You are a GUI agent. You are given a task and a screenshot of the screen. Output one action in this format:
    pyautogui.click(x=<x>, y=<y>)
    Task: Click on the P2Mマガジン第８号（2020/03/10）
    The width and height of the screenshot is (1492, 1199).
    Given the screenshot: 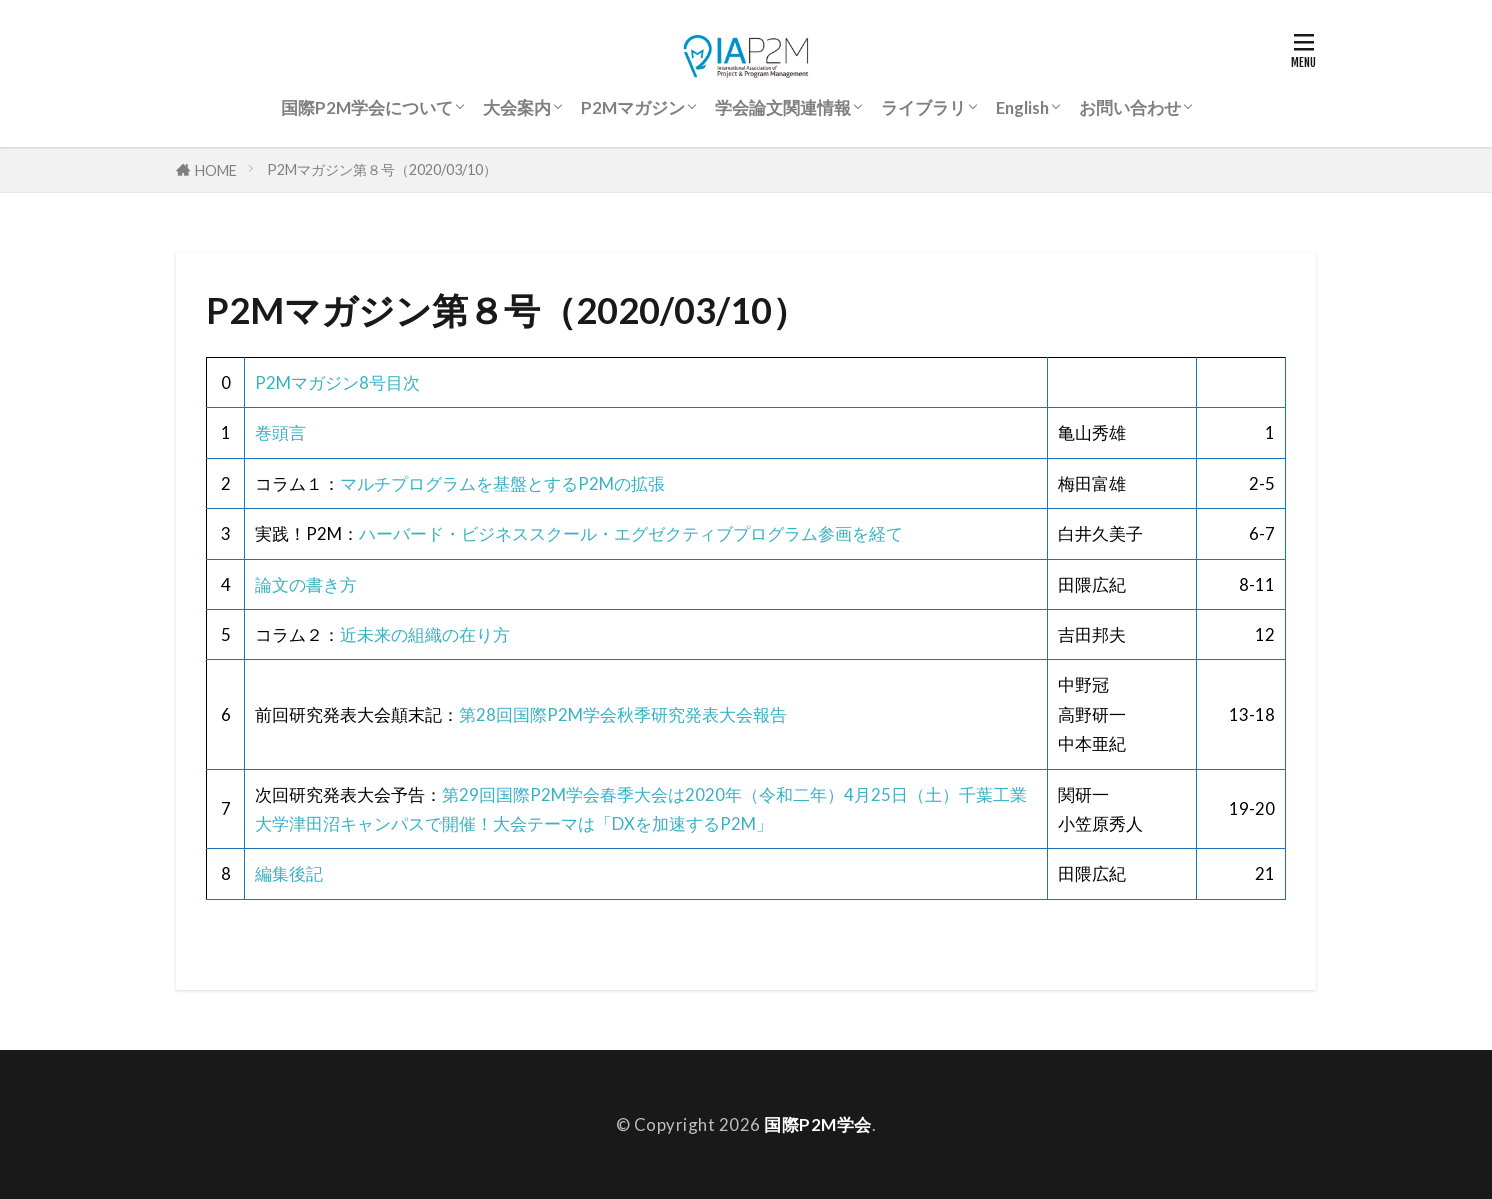 What is the action you would take?
    pyautogui.click(x=382, y=169)
    